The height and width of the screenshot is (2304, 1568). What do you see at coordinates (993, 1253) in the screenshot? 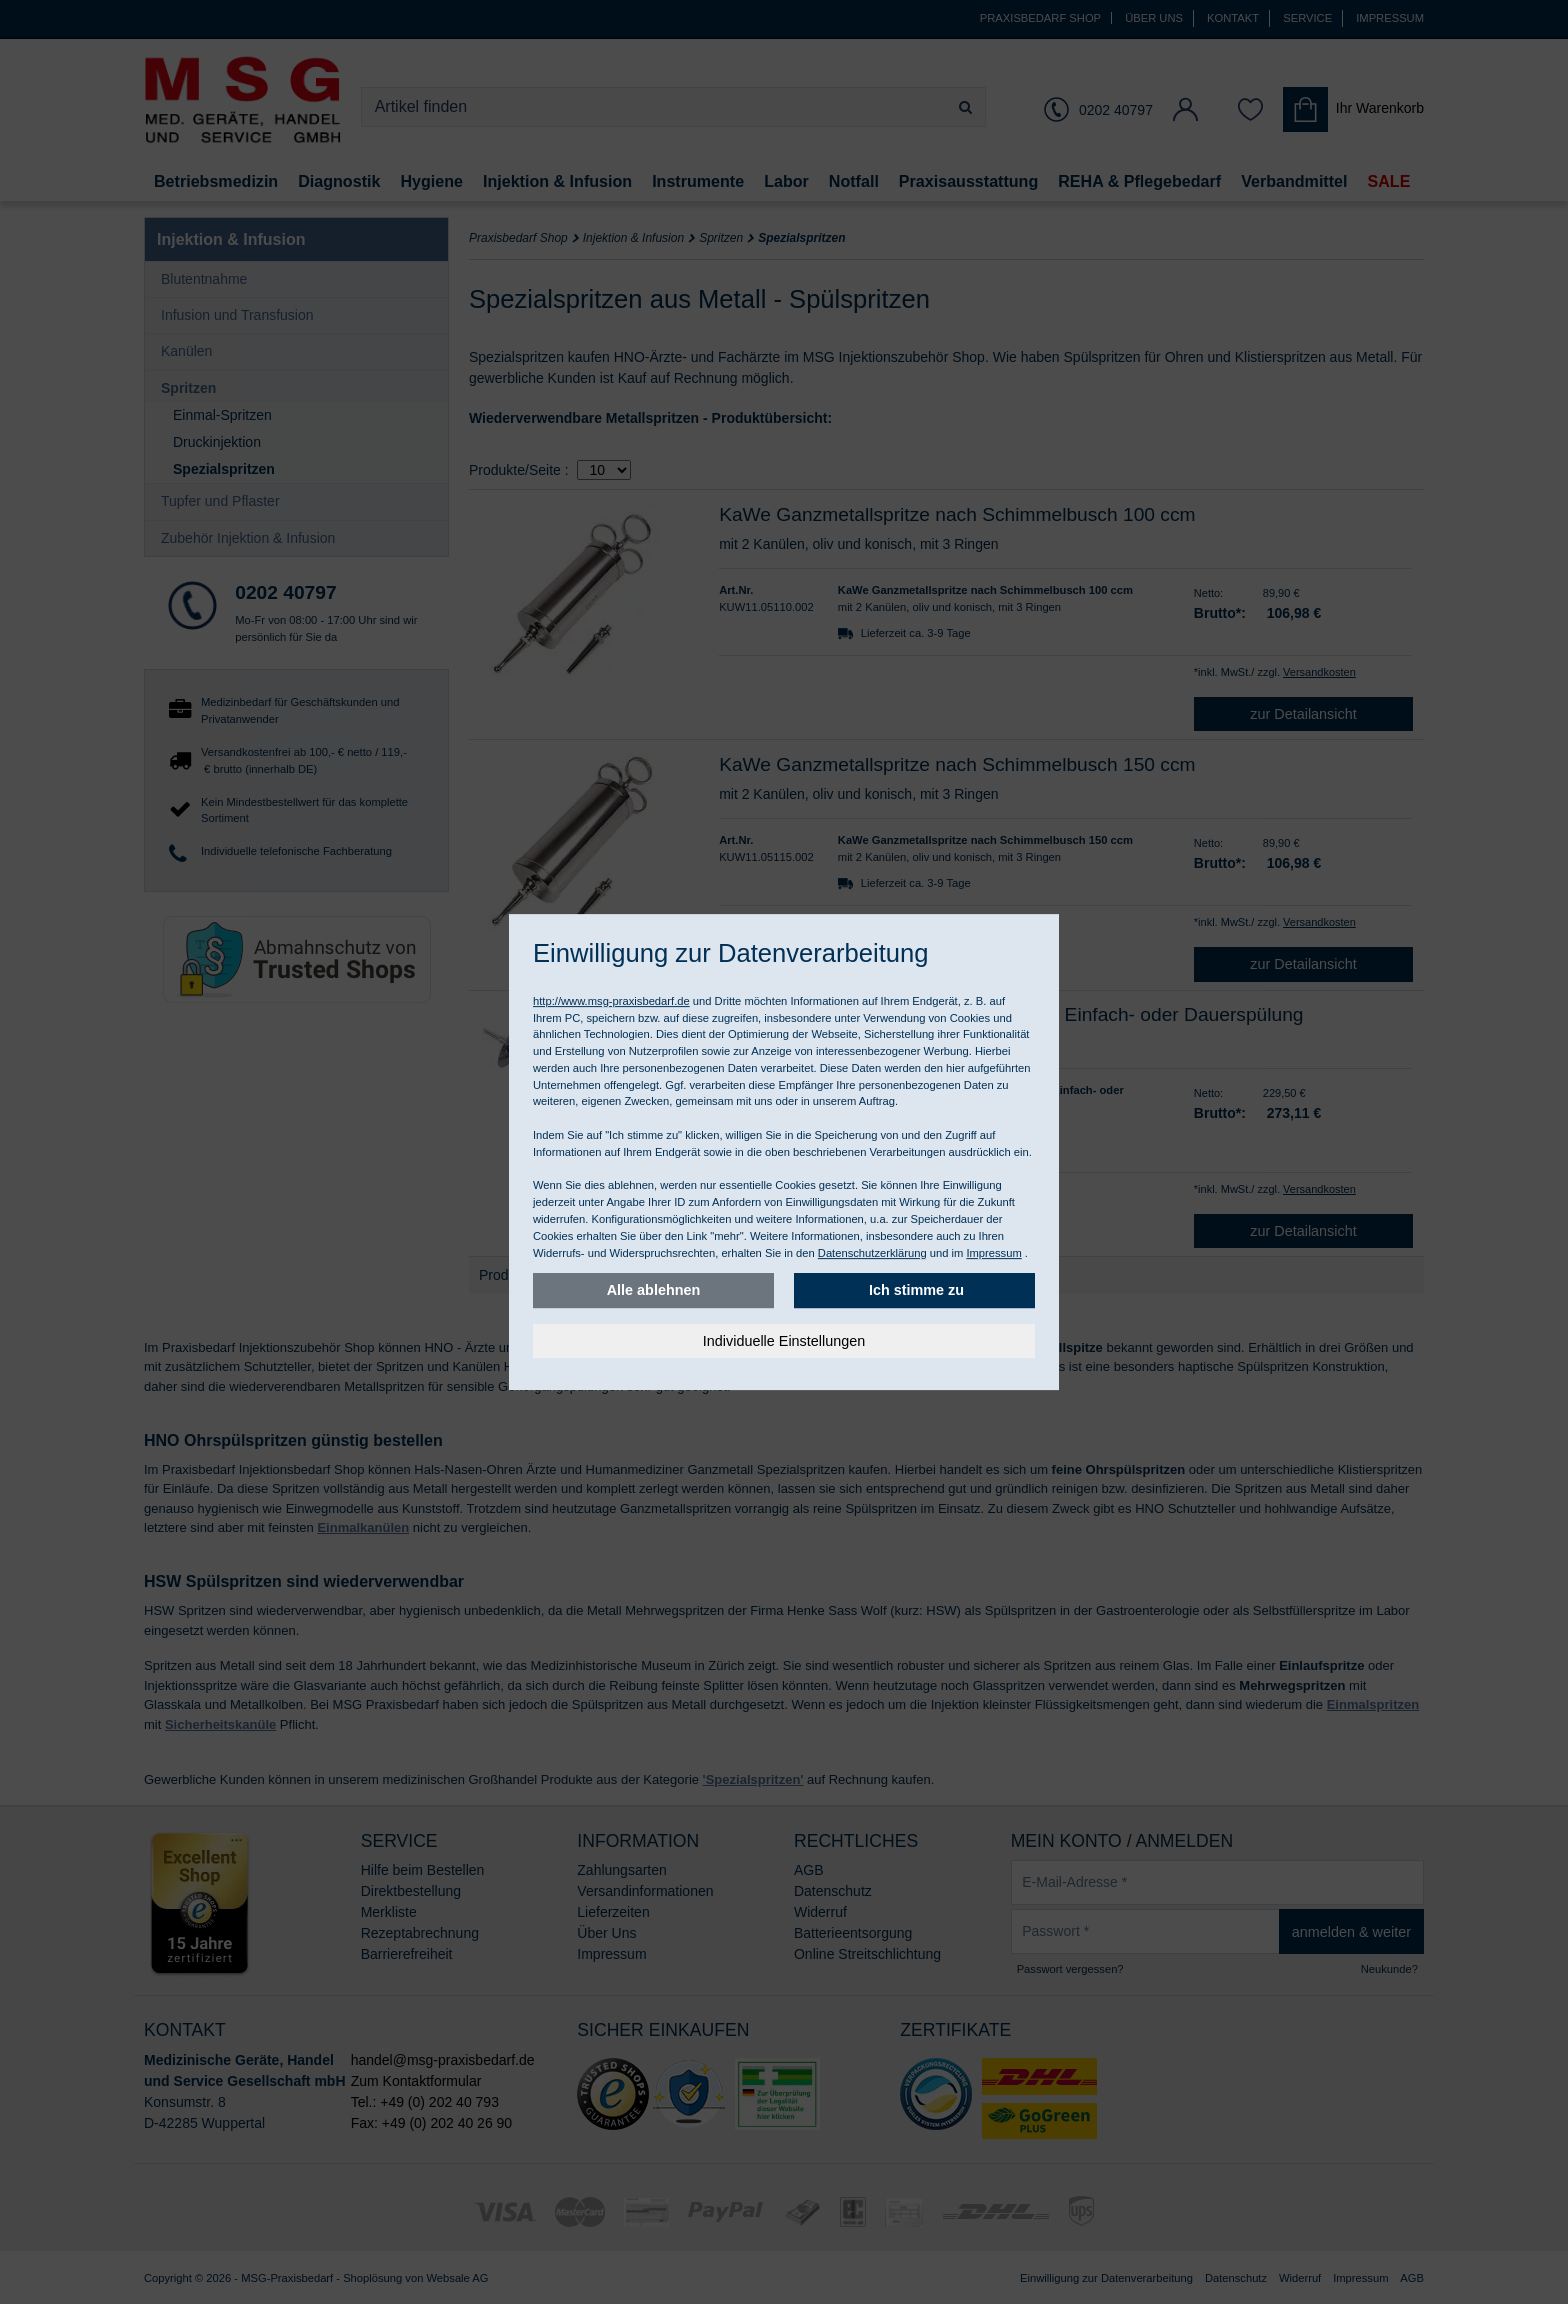
I see `Impressum` at bounding box center [993, 1253].